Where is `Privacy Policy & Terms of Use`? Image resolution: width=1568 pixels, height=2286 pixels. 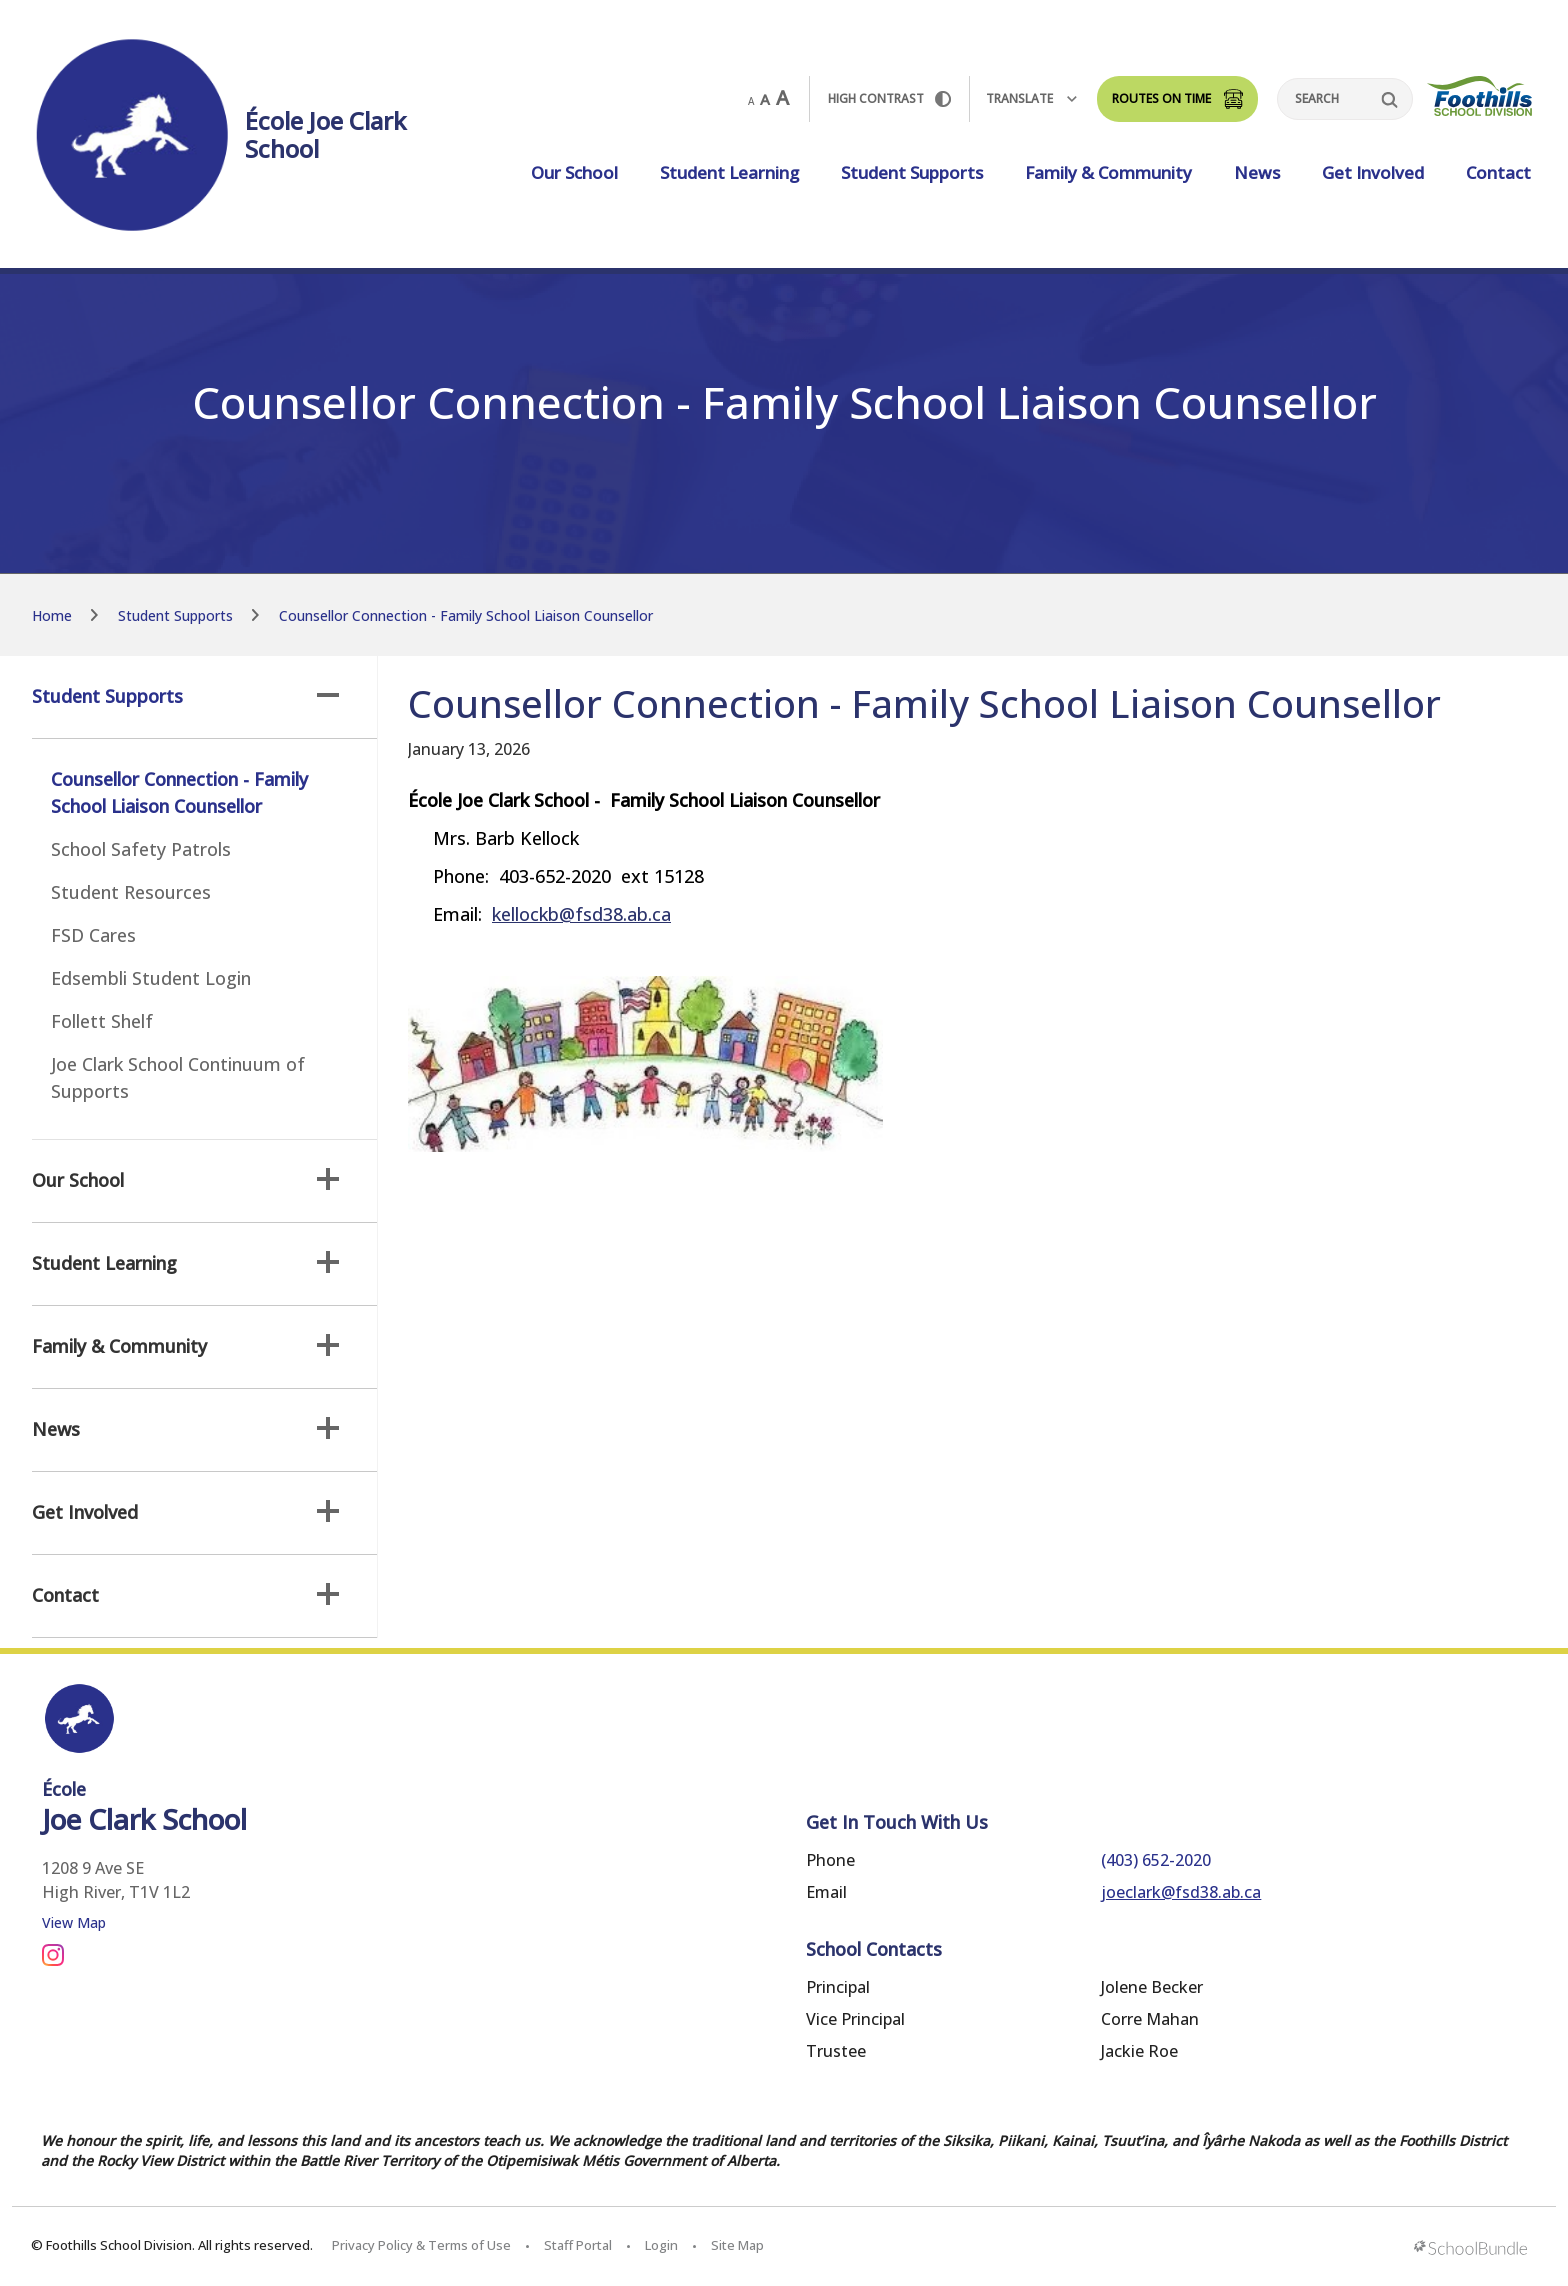
Privacy Policy & Terms of Use is located at coordinates (421, 2245).